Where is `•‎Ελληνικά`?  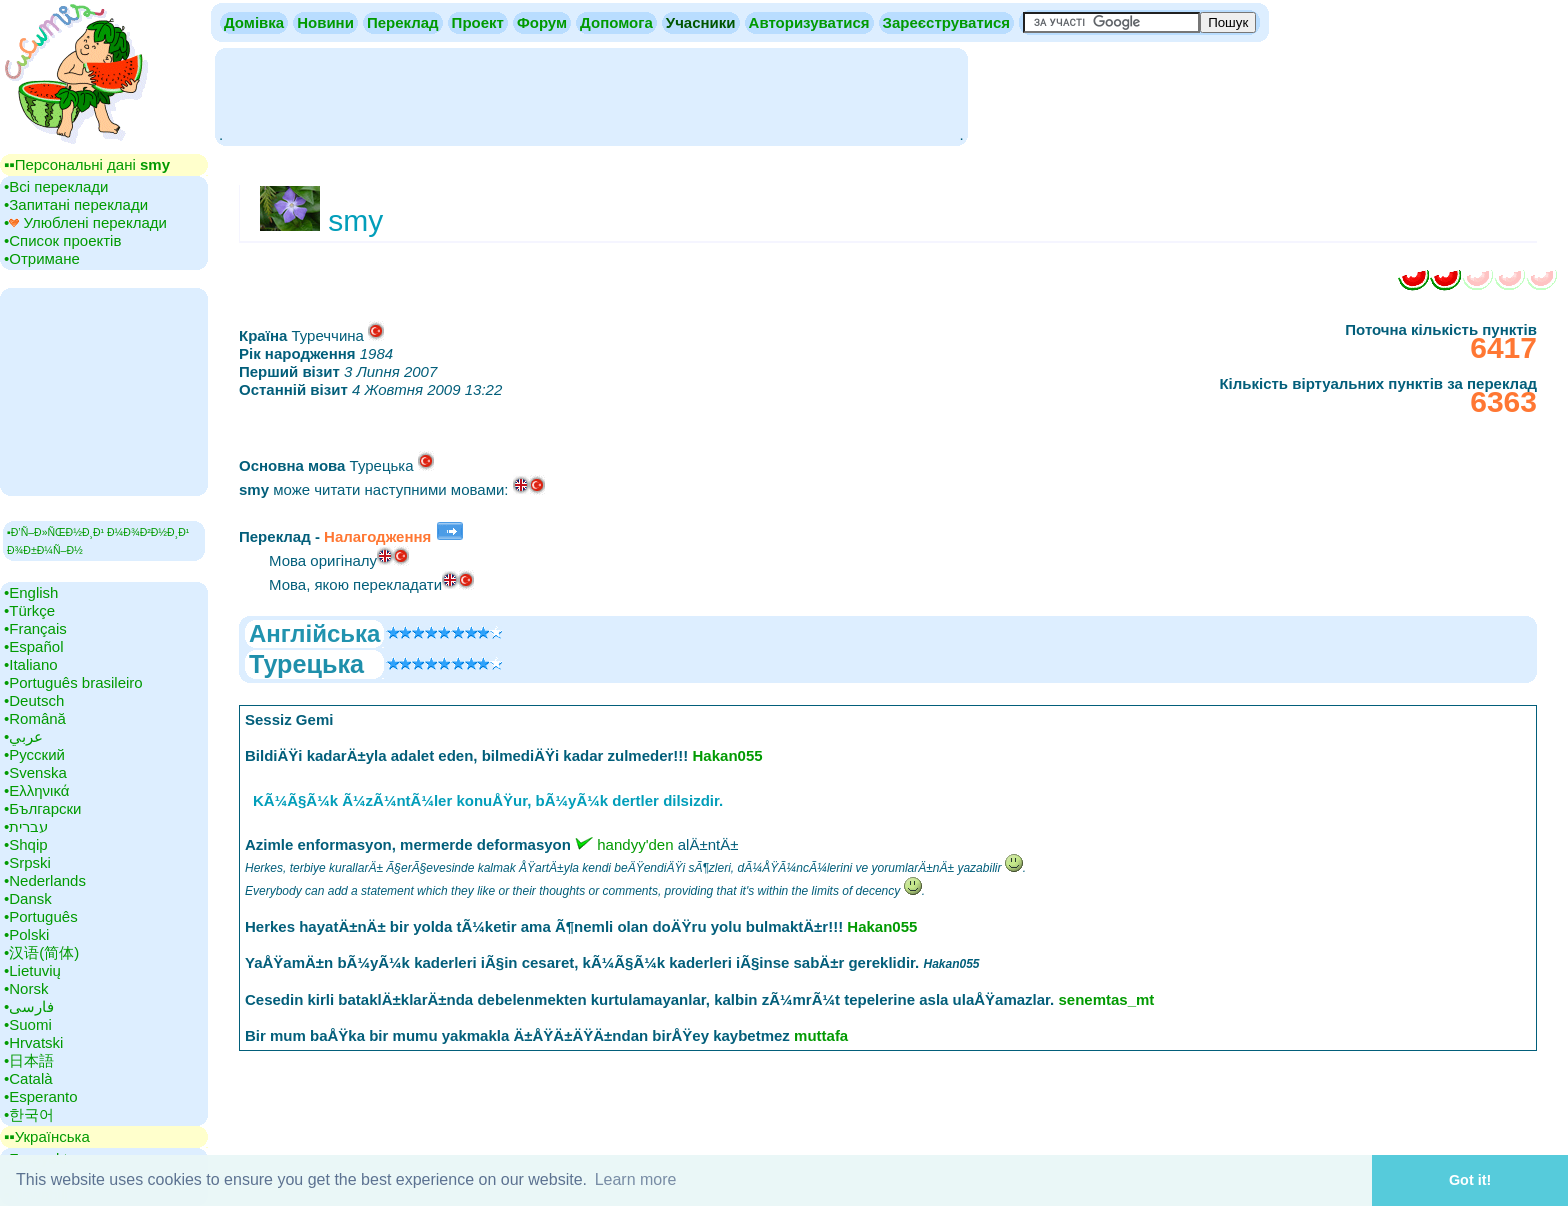
•‎Ελληνικά is located at coordinates (36, 790).